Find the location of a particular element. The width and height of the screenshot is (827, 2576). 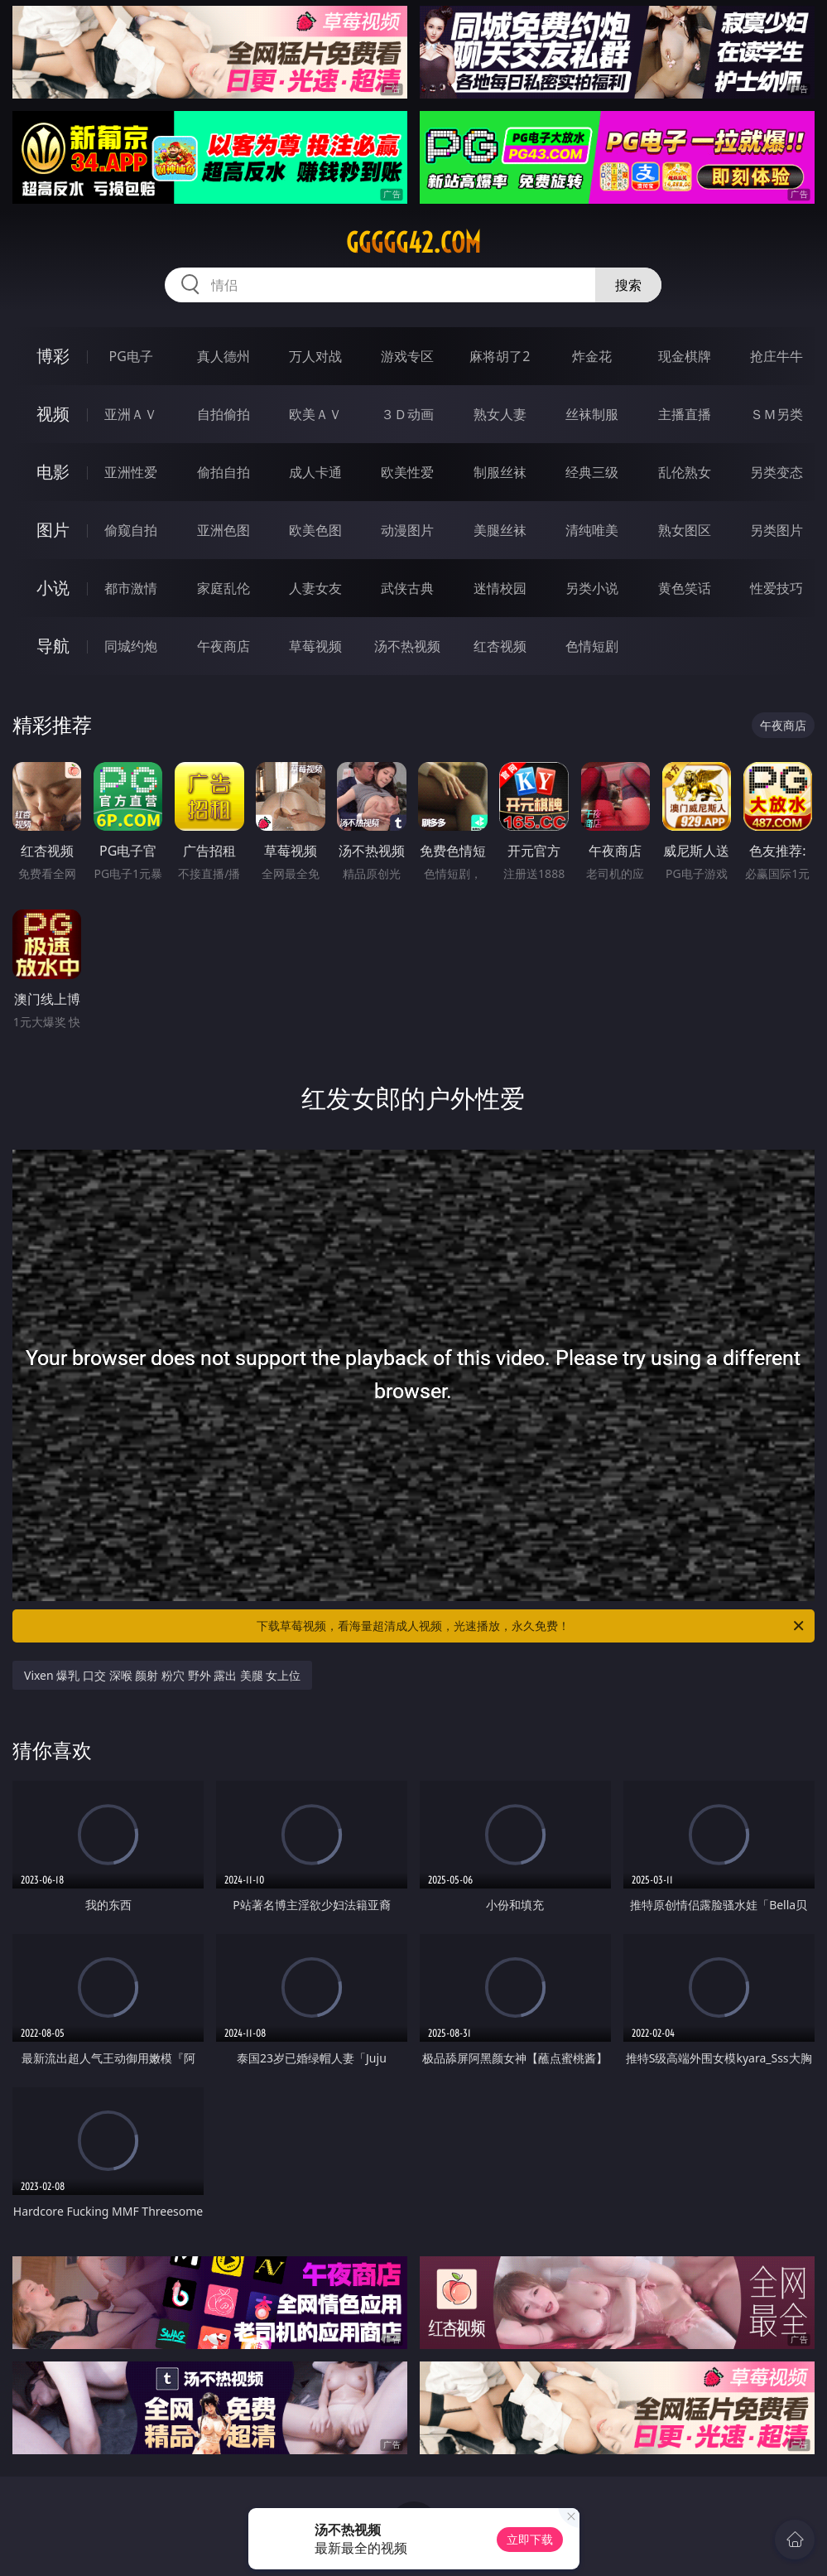

万人对战 is located at coordinates (315, 356).